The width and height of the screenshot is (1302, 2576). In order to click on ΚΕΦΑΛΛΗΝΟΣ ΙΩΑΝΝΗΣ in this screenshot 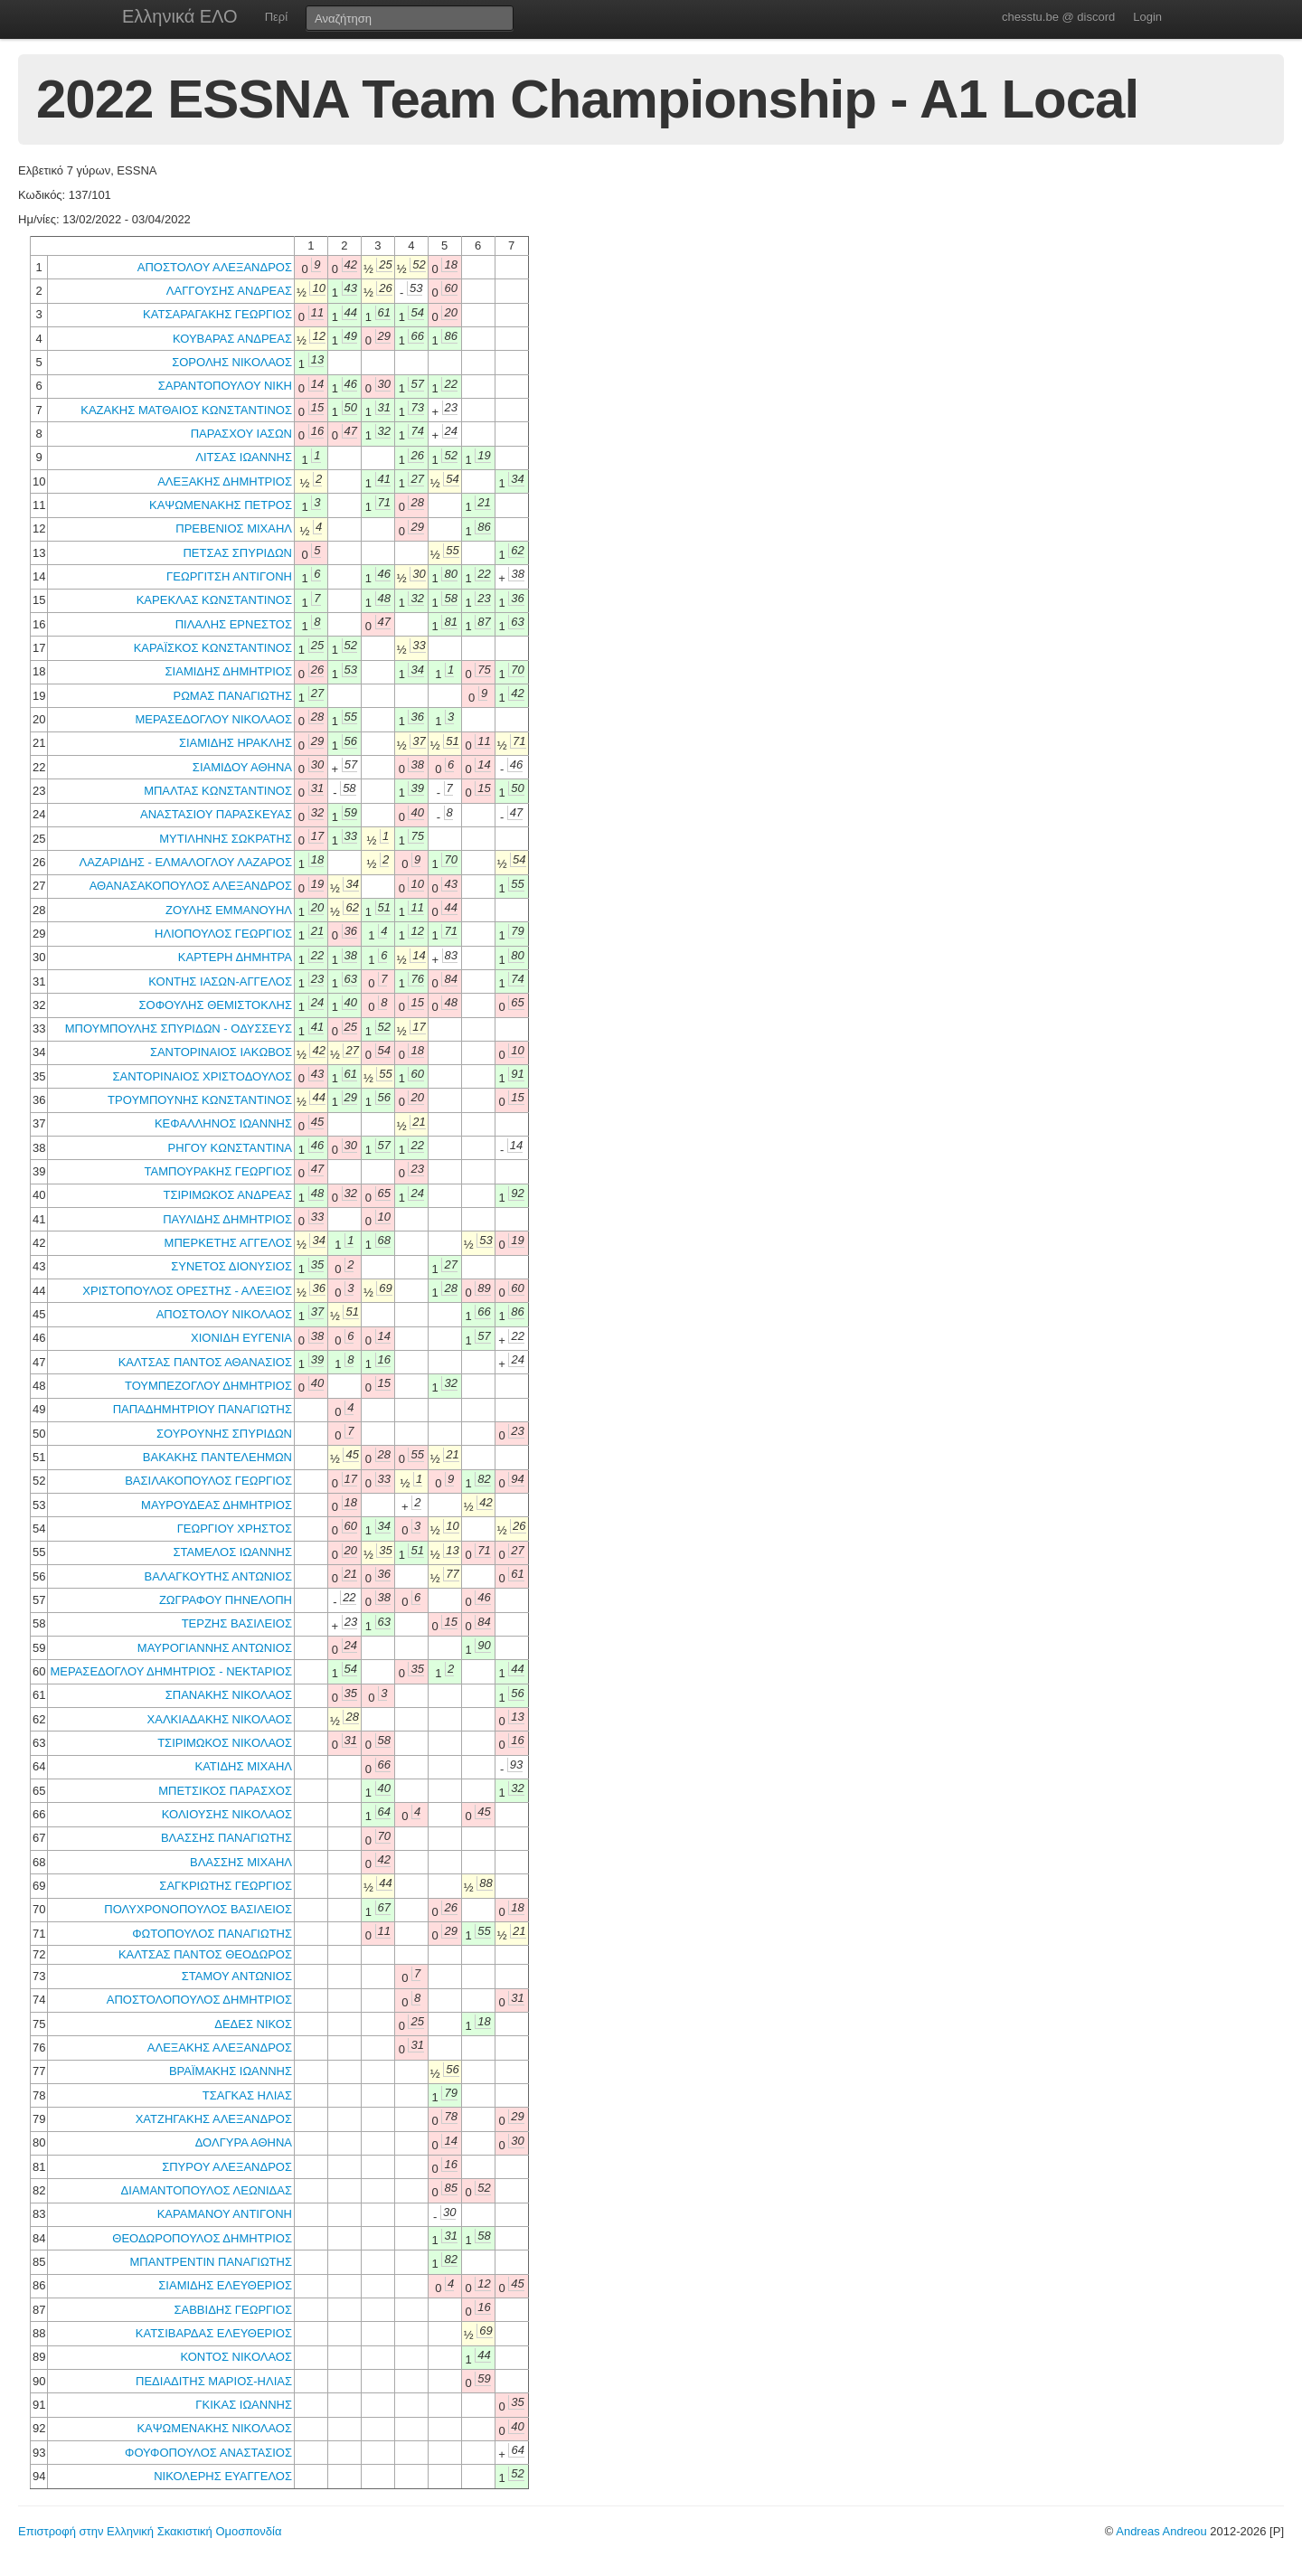, I will do `click(223, 1123)`.